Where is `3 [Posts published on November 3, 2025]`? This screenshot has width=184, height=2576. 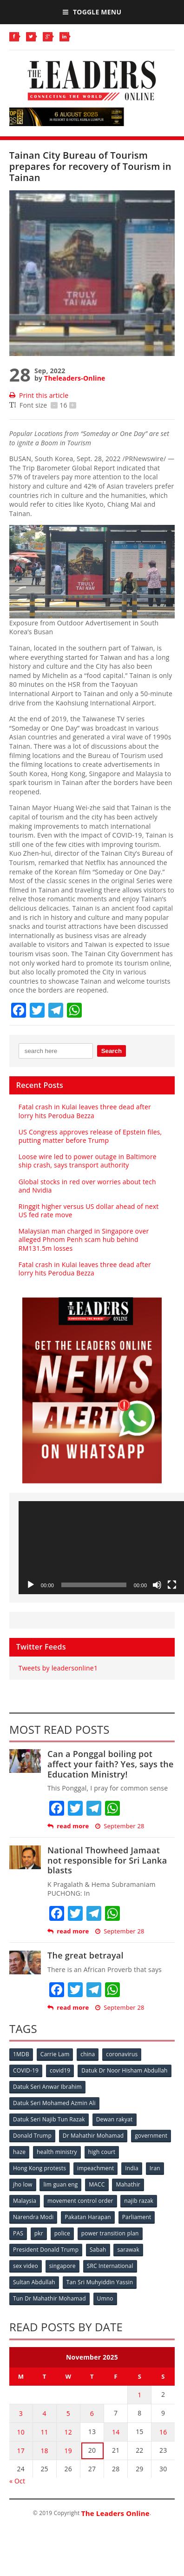
3 [Posts published on November 3, 2025] is located at coordinates (21, 2413).